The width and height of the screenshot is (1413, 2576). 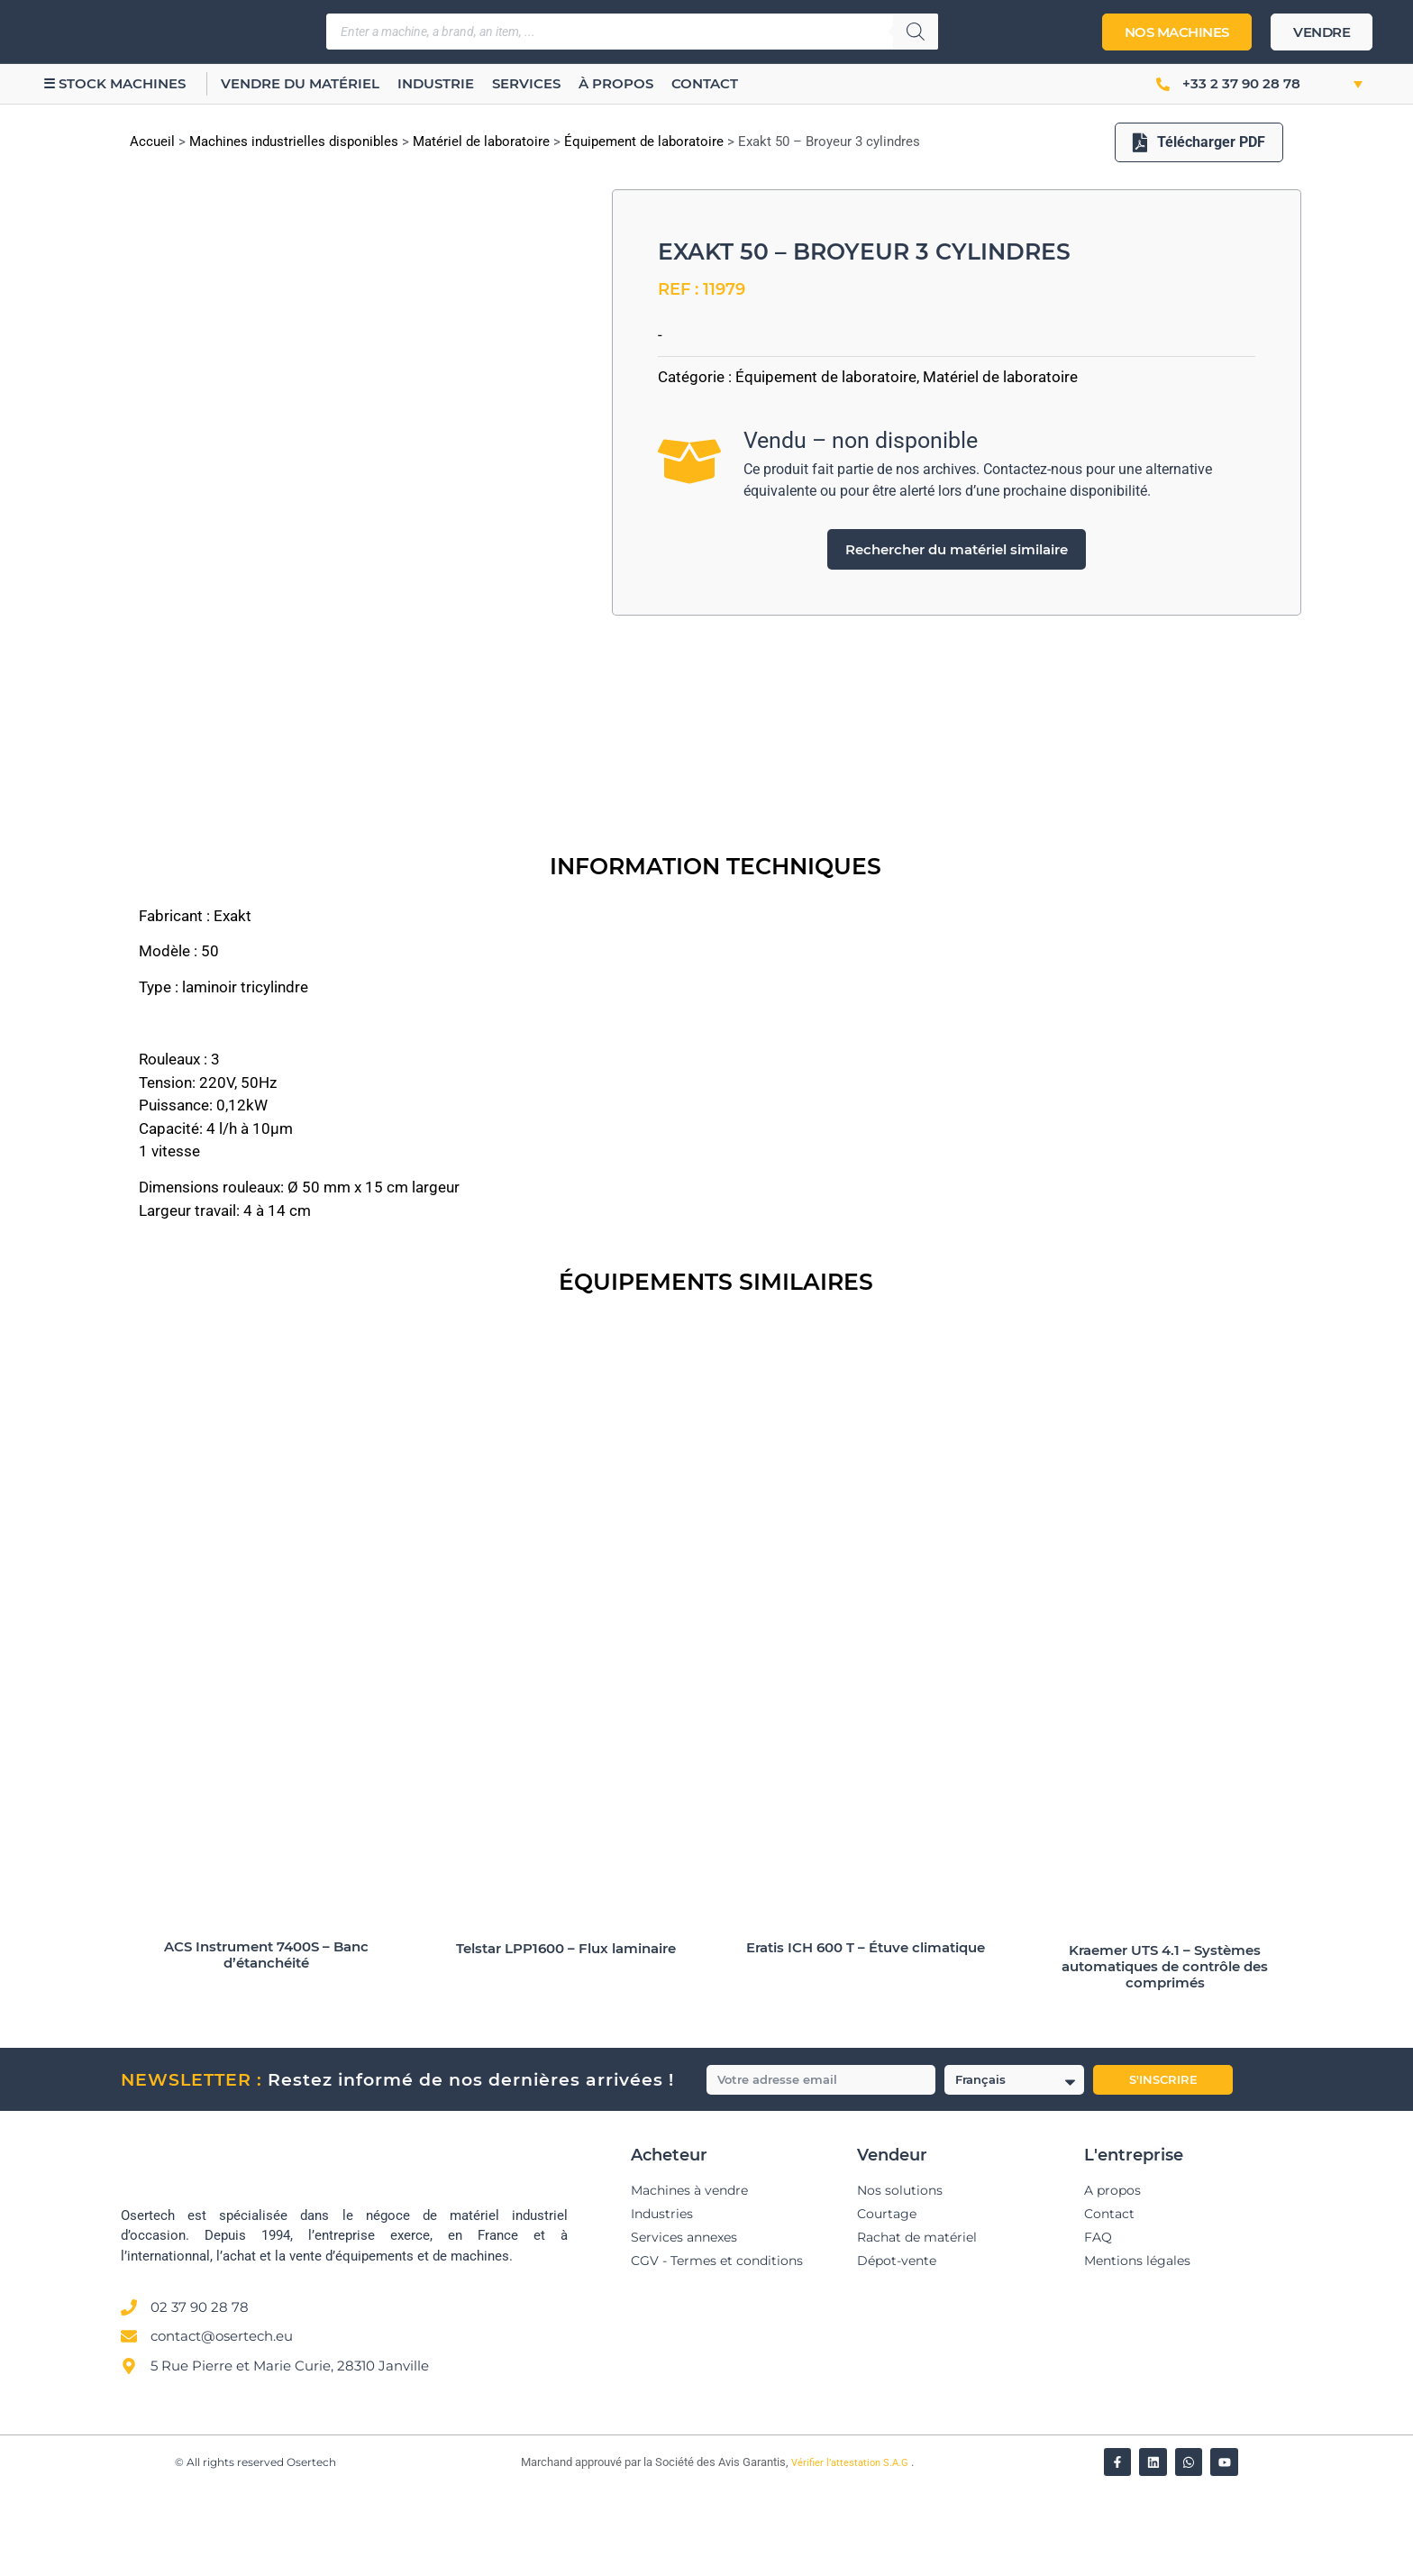 I want to click on Vérifier l’attestation S.A.G, so click(x=851, y=2550).